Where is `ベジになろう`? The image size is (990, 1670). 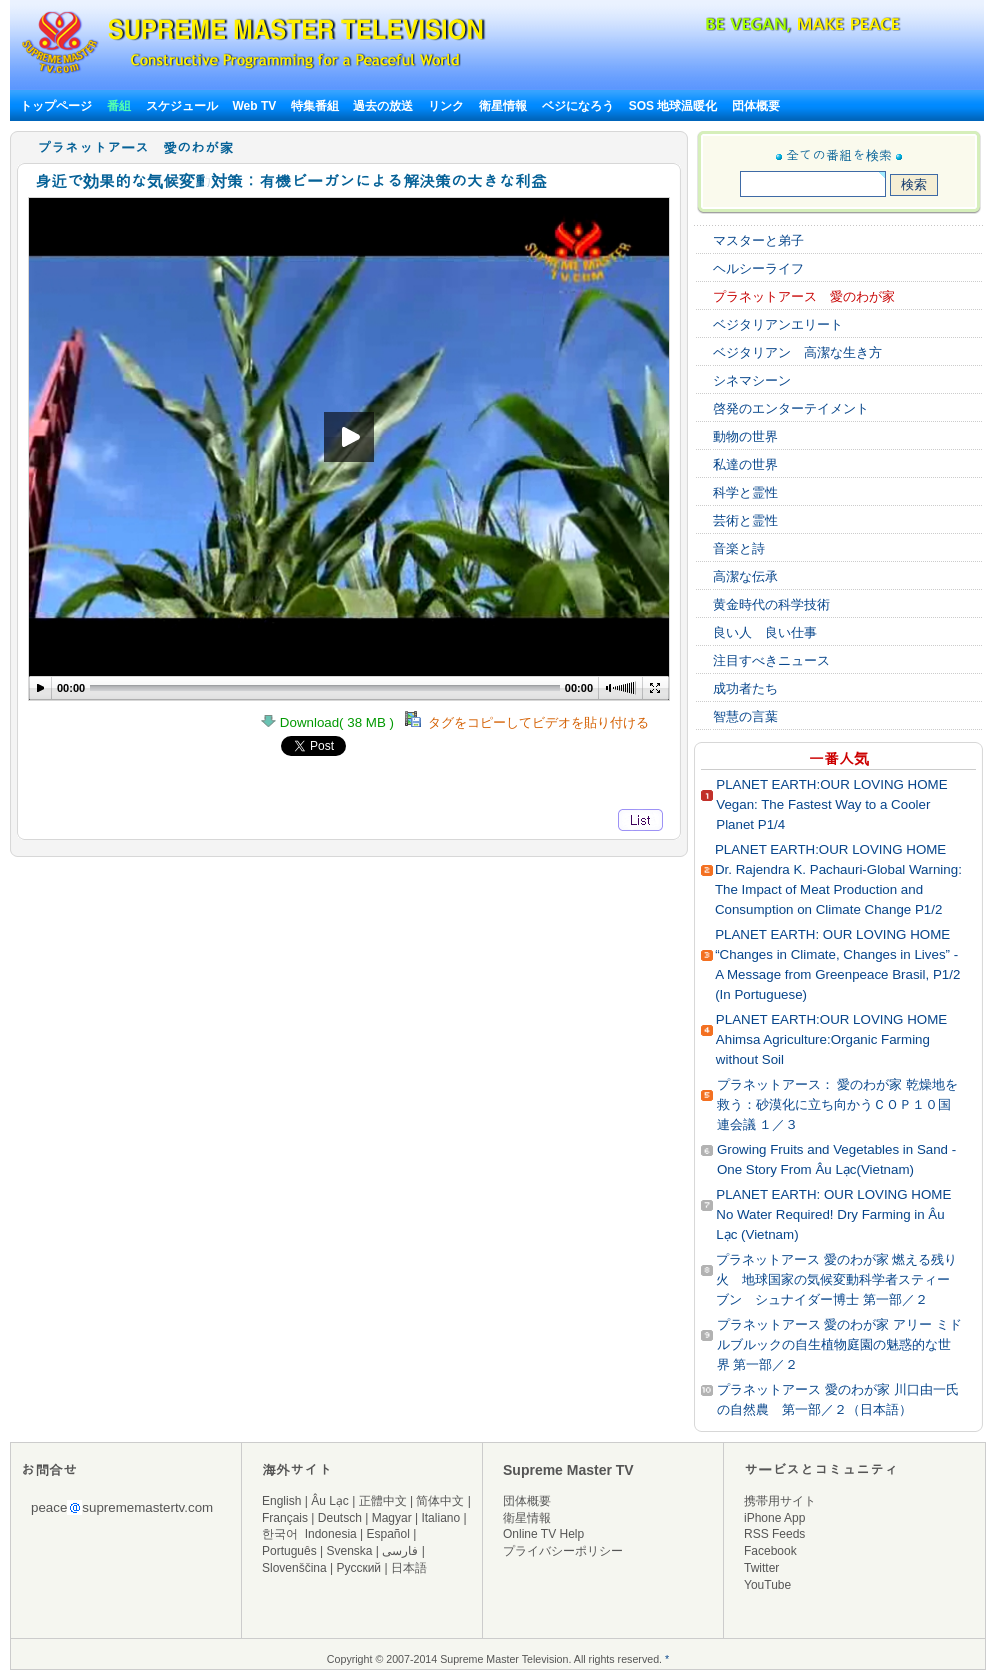
ベジになろう is located at coordinates (578, 106).